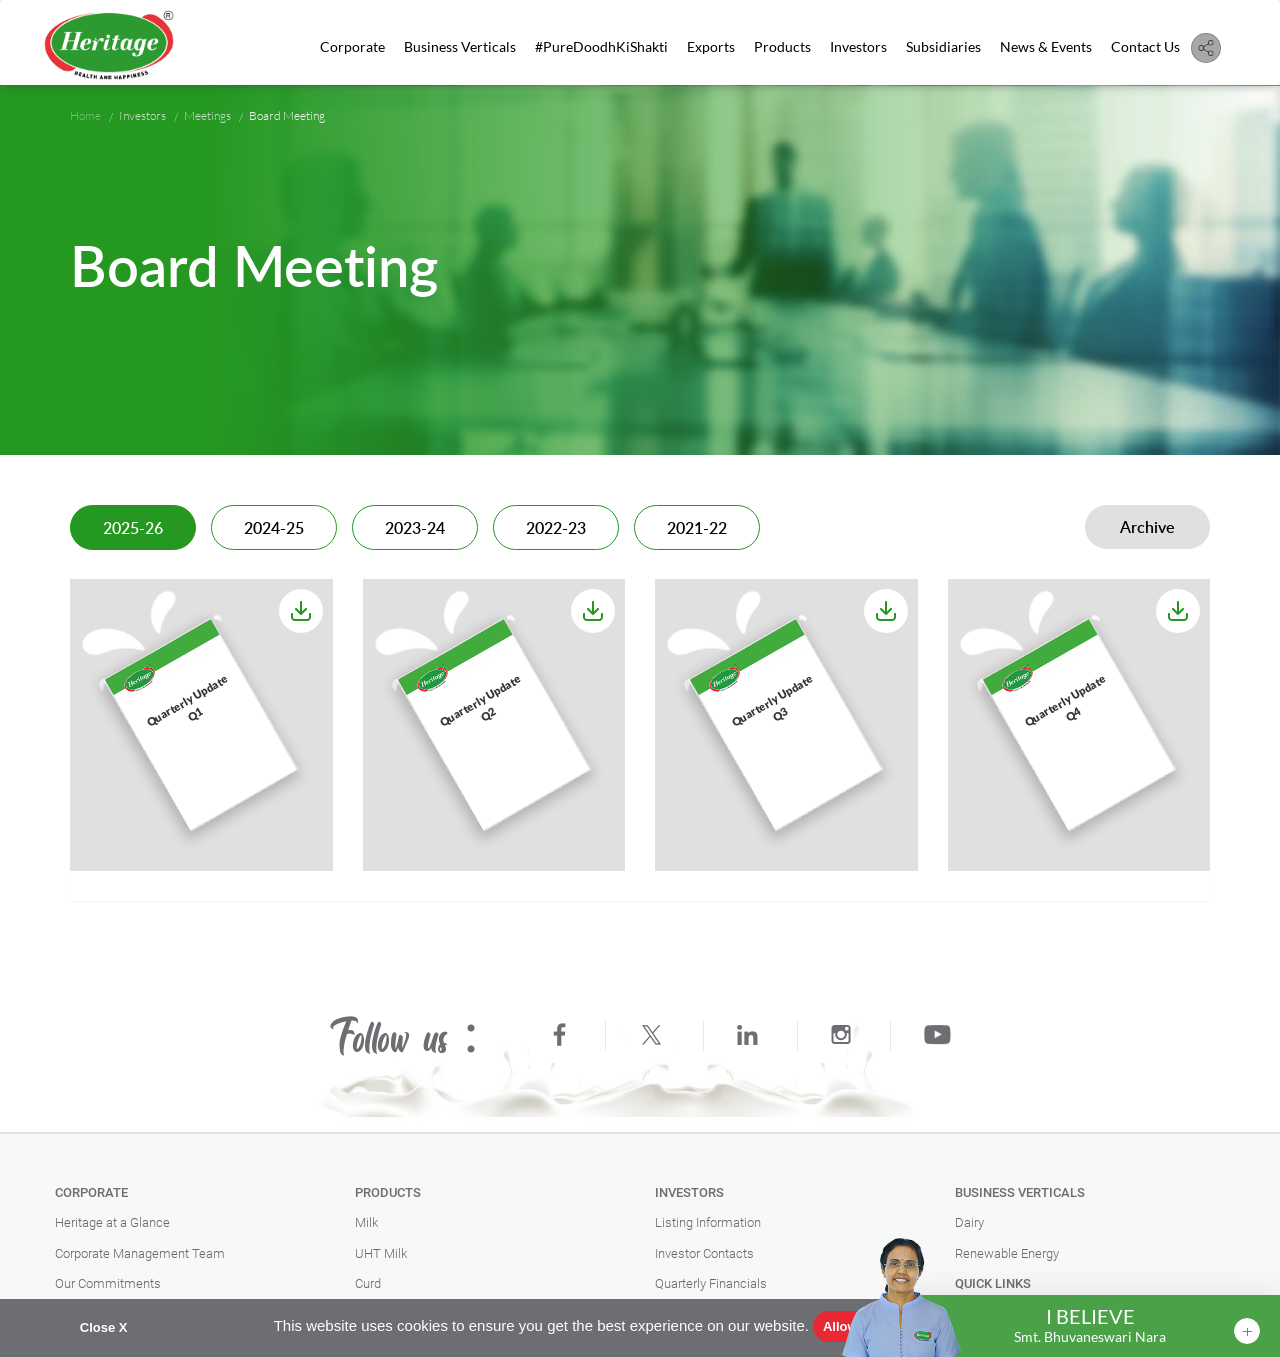  What do you see at coordinates (704, 1253) in the screenshot?
I see `Investor Contacts` at bounding box center [704, 1253].